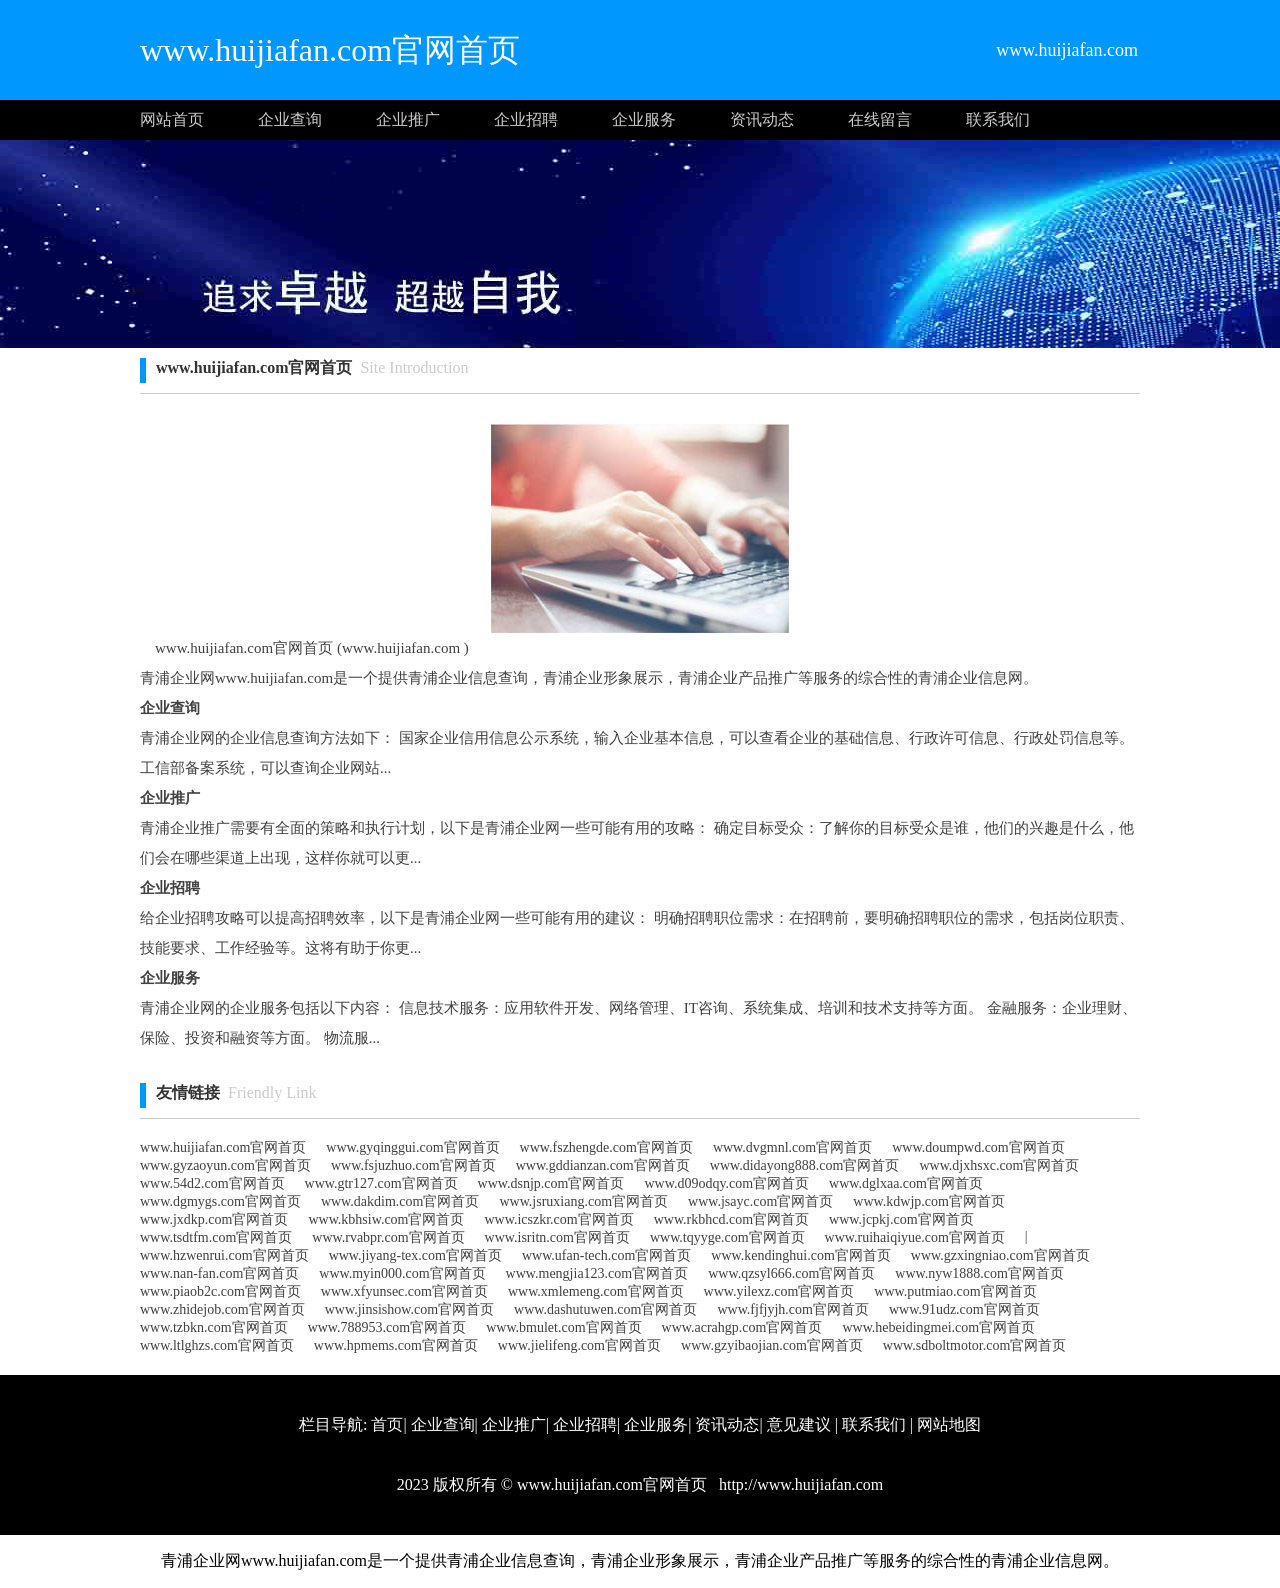  Describe the element at coordinates (726, 1183) in the screenshot. I see `www.d09odqy.com官网首页` at that location.